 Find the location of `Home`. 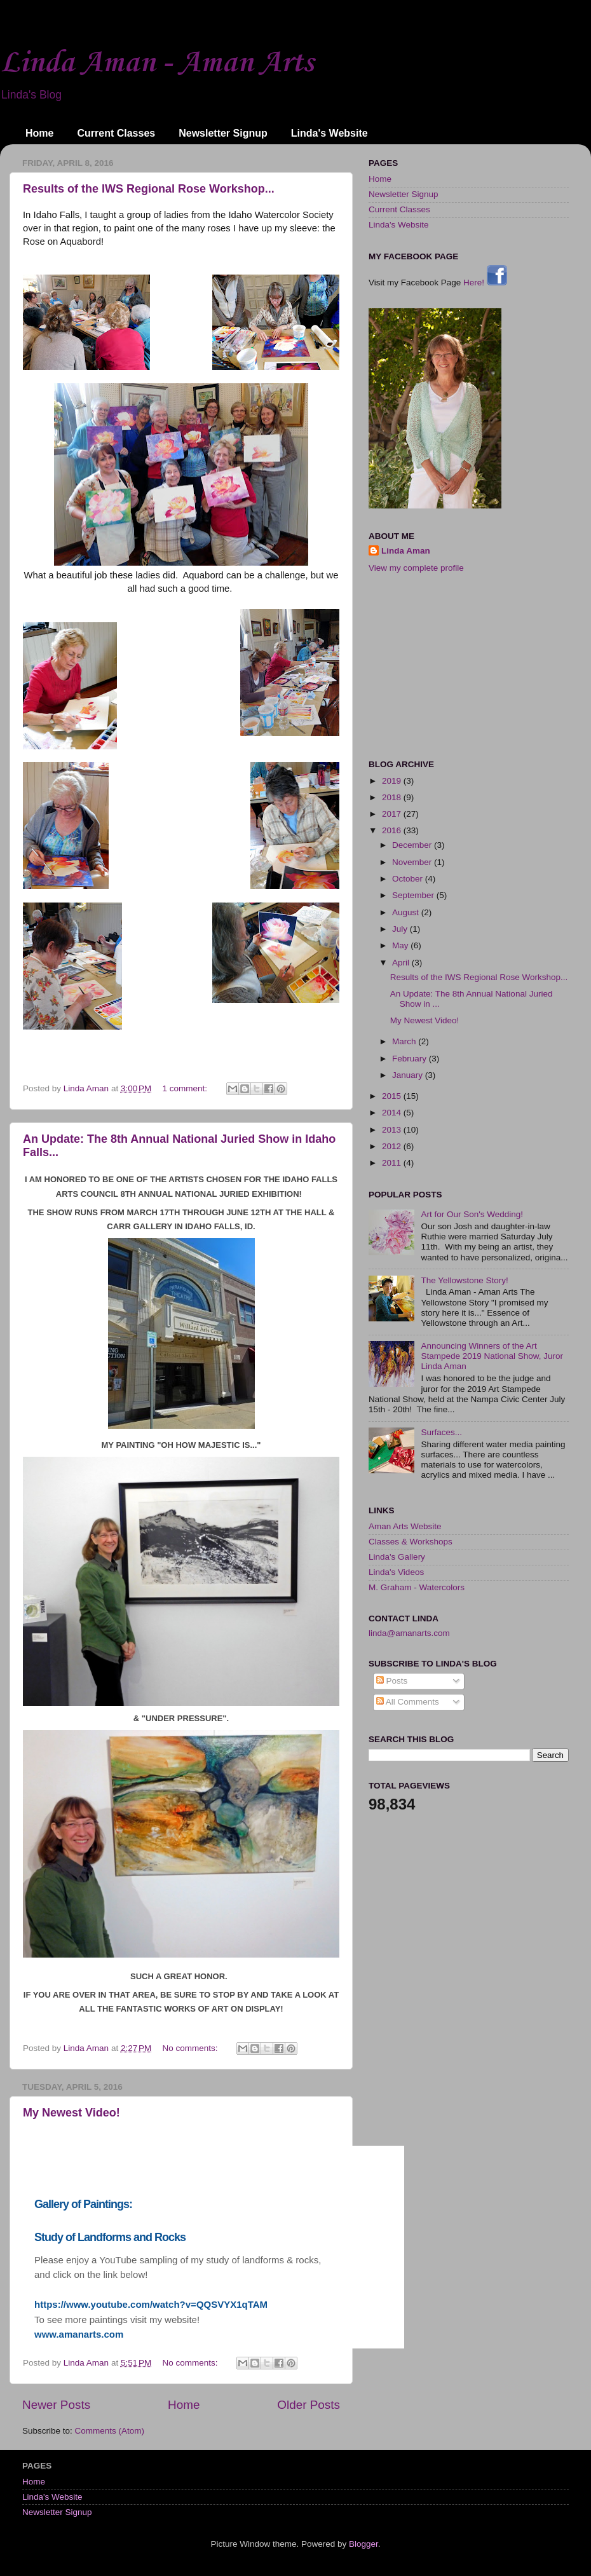

Home is located at coordinates (39, 133).